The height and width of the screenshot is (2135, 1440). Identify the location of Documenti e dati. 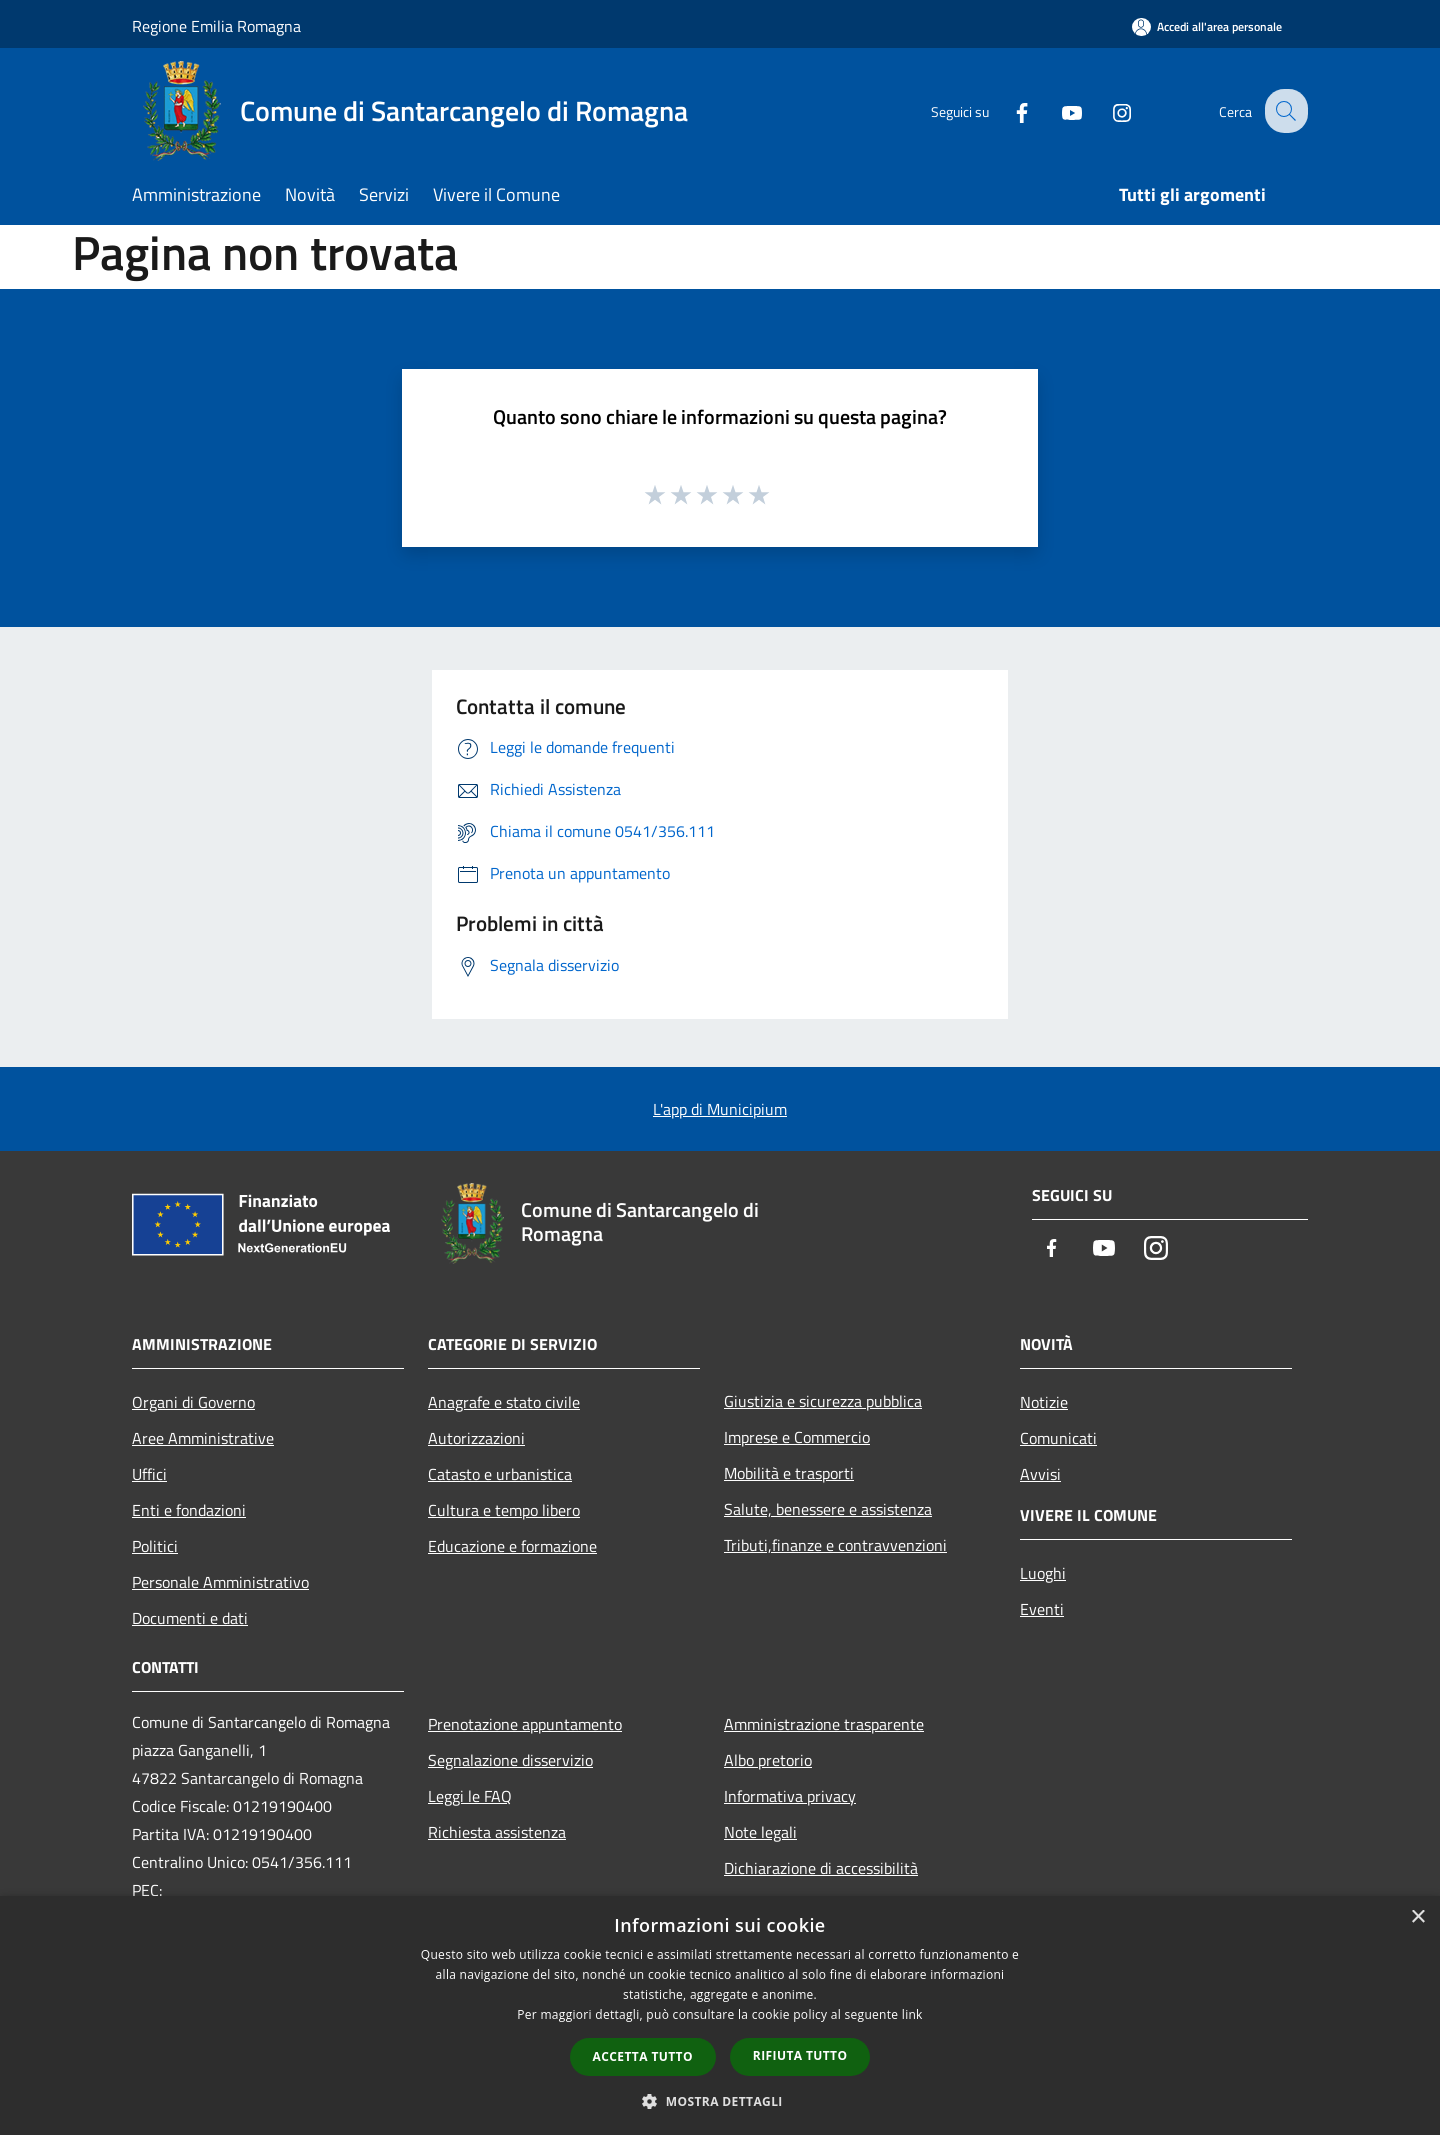
(190, 1618).